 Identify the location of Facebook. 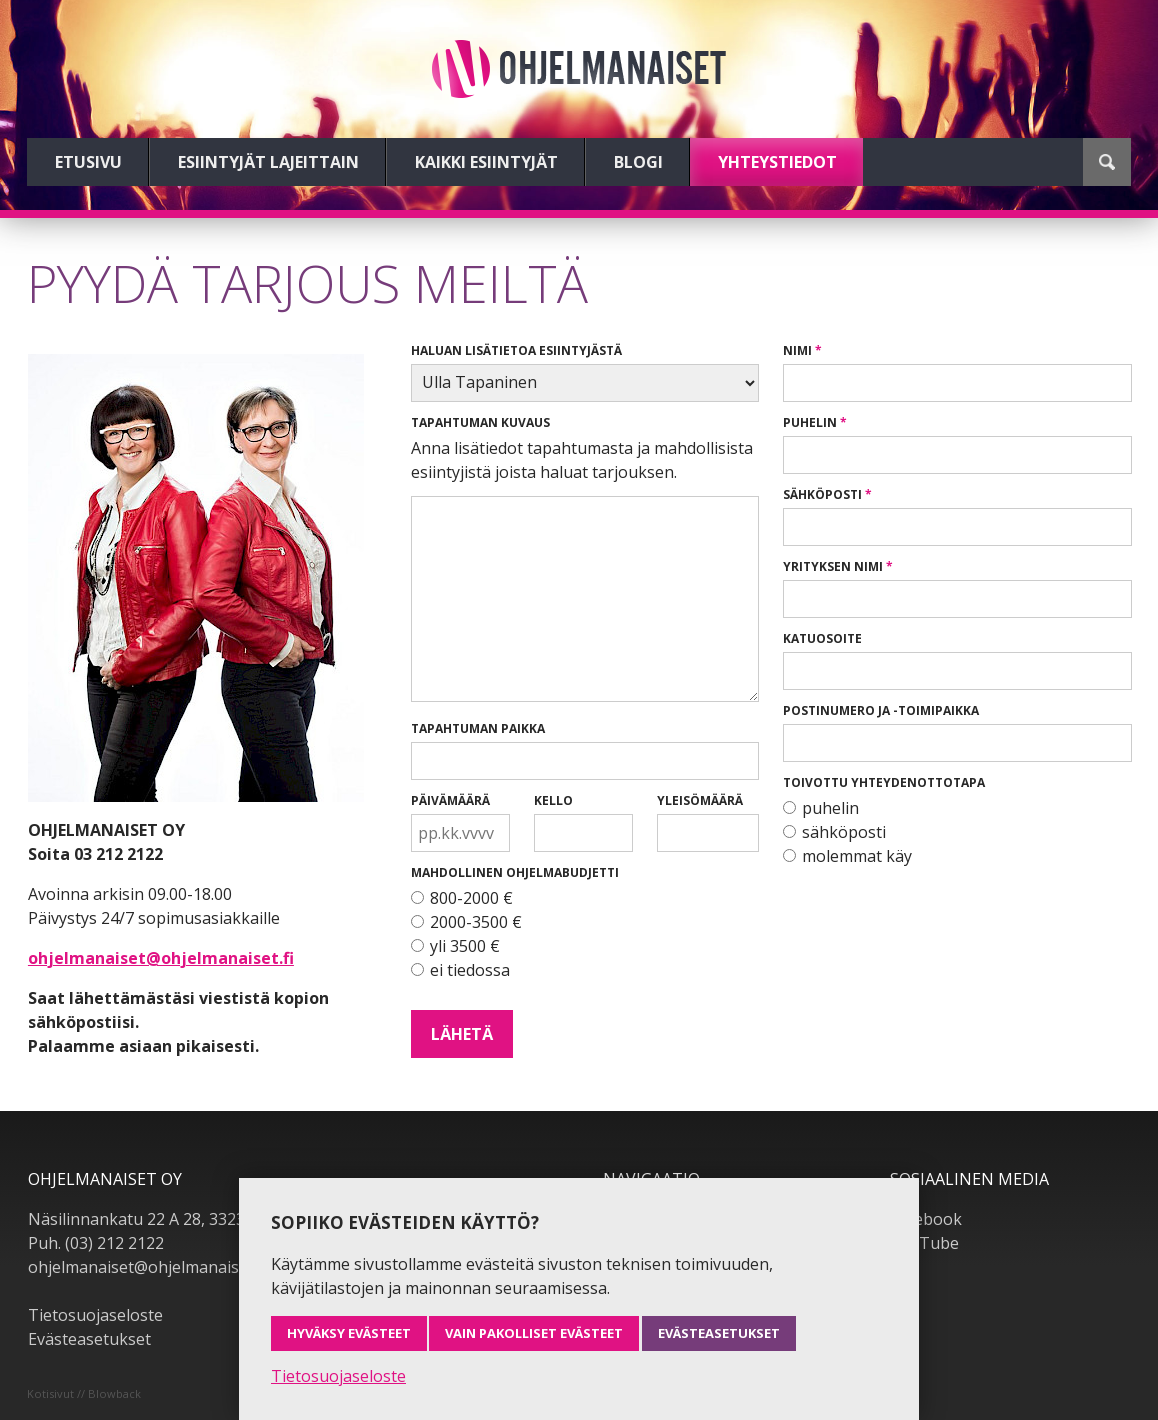
(926, 1219).